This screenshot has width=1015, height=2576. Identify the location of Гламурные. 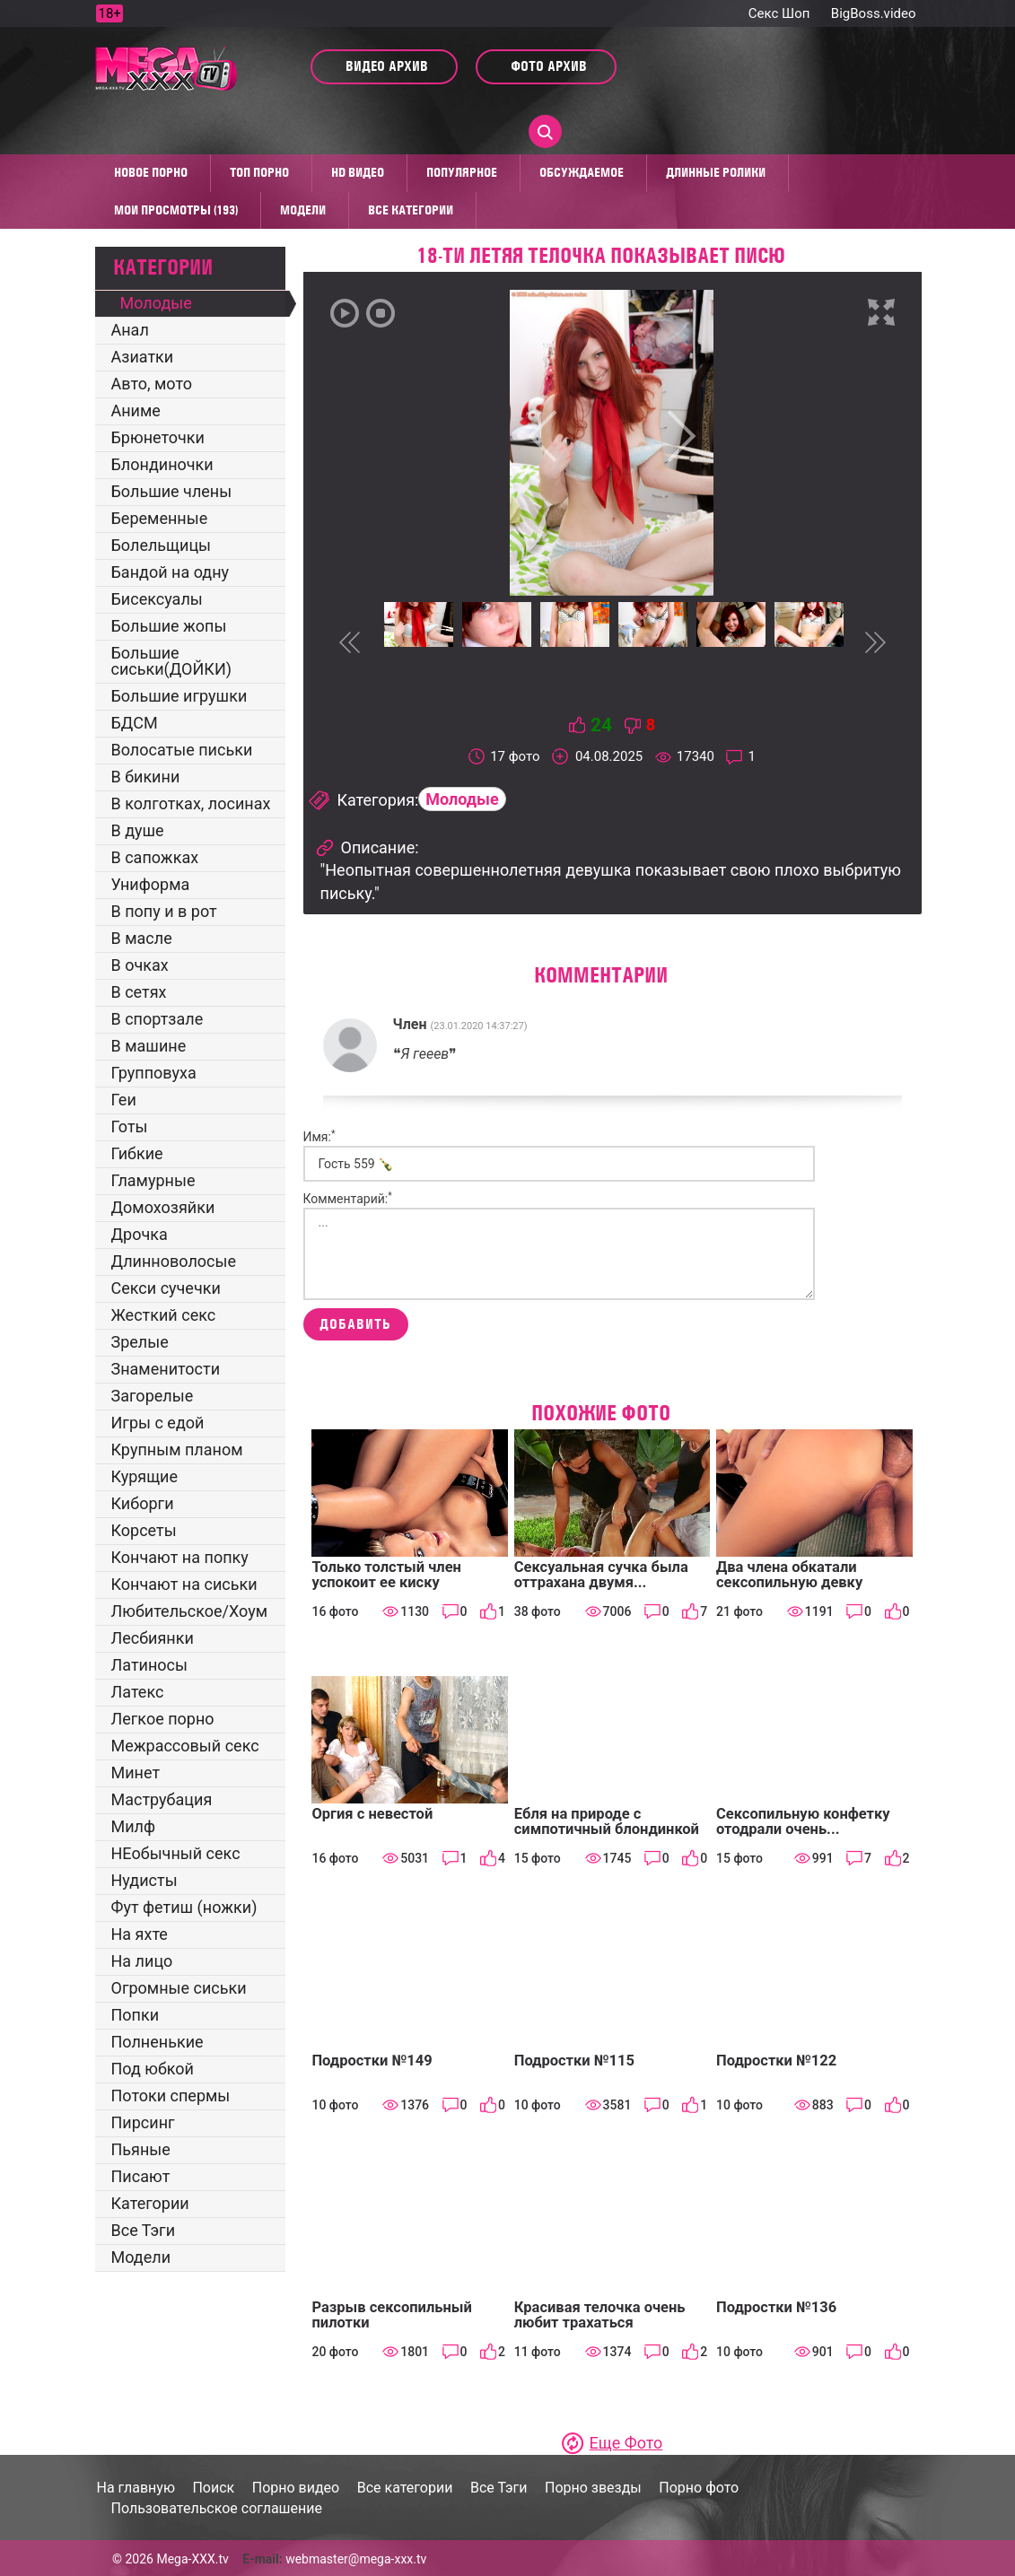
(153, 1180).